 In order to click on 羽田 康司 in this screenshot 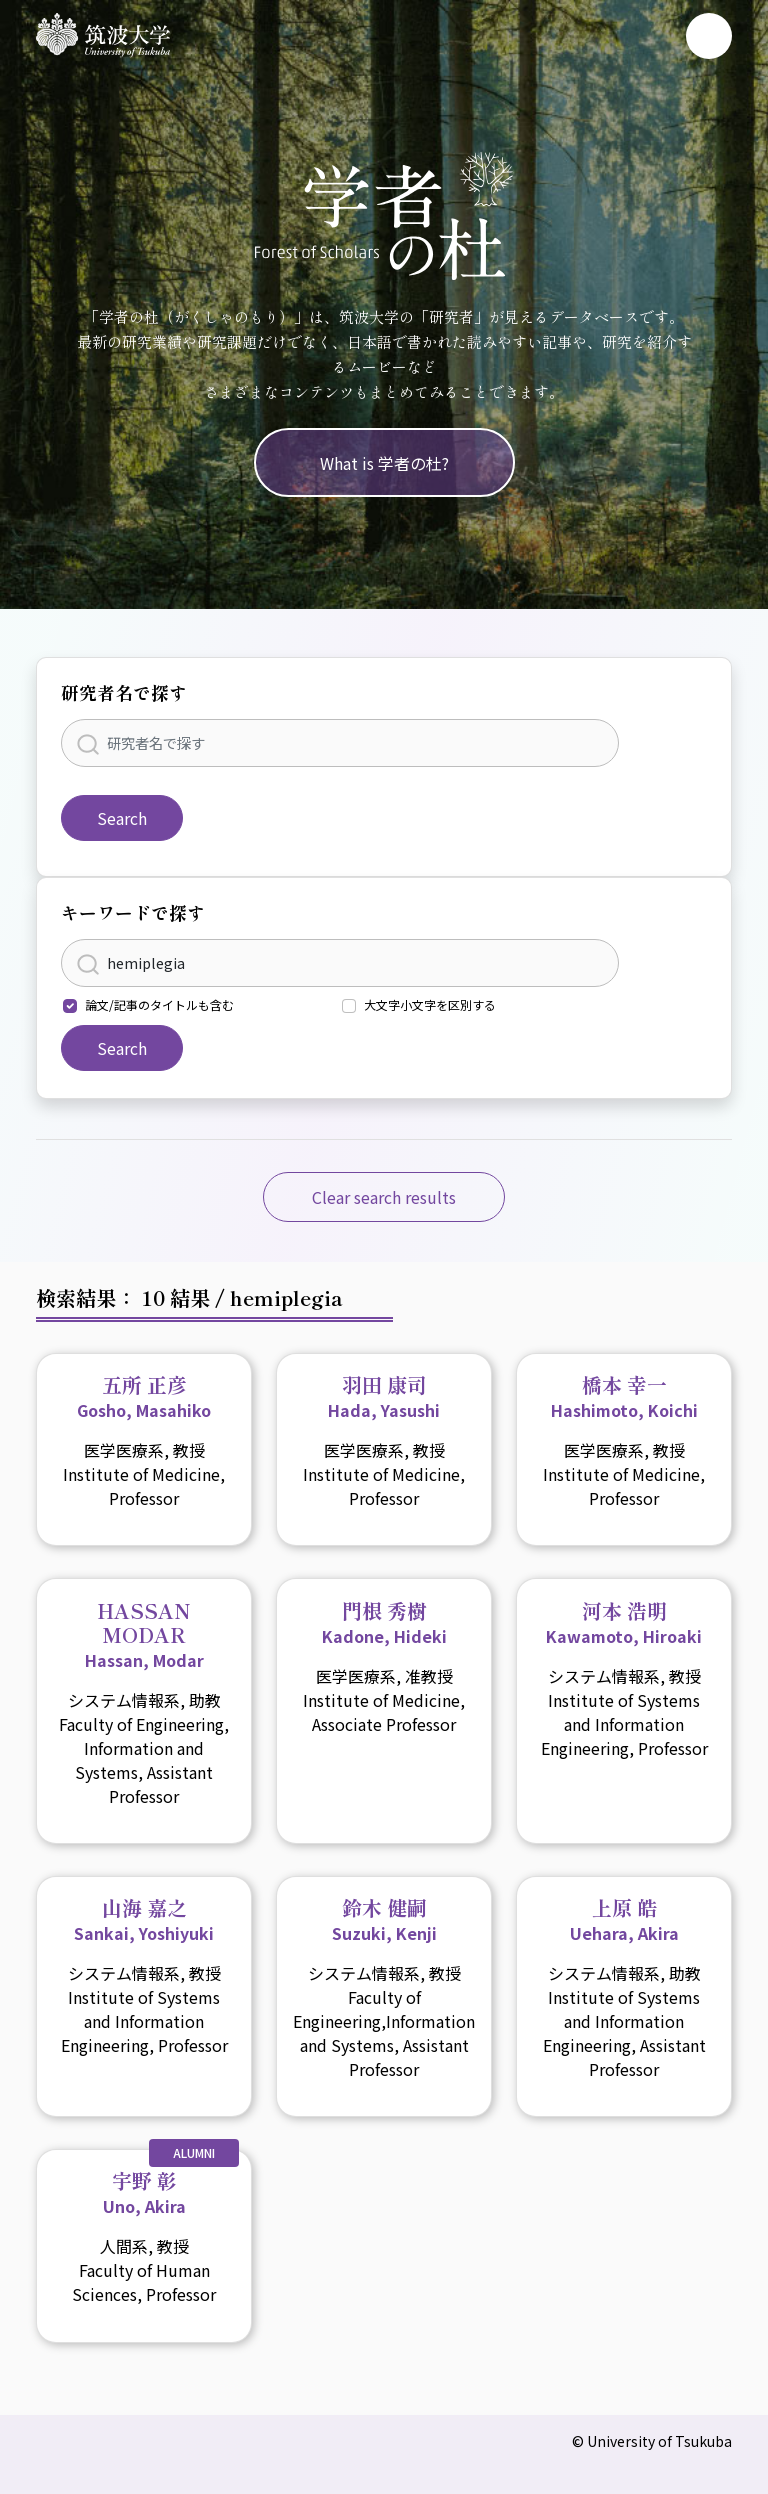, I will do `click(384, 1396)`.